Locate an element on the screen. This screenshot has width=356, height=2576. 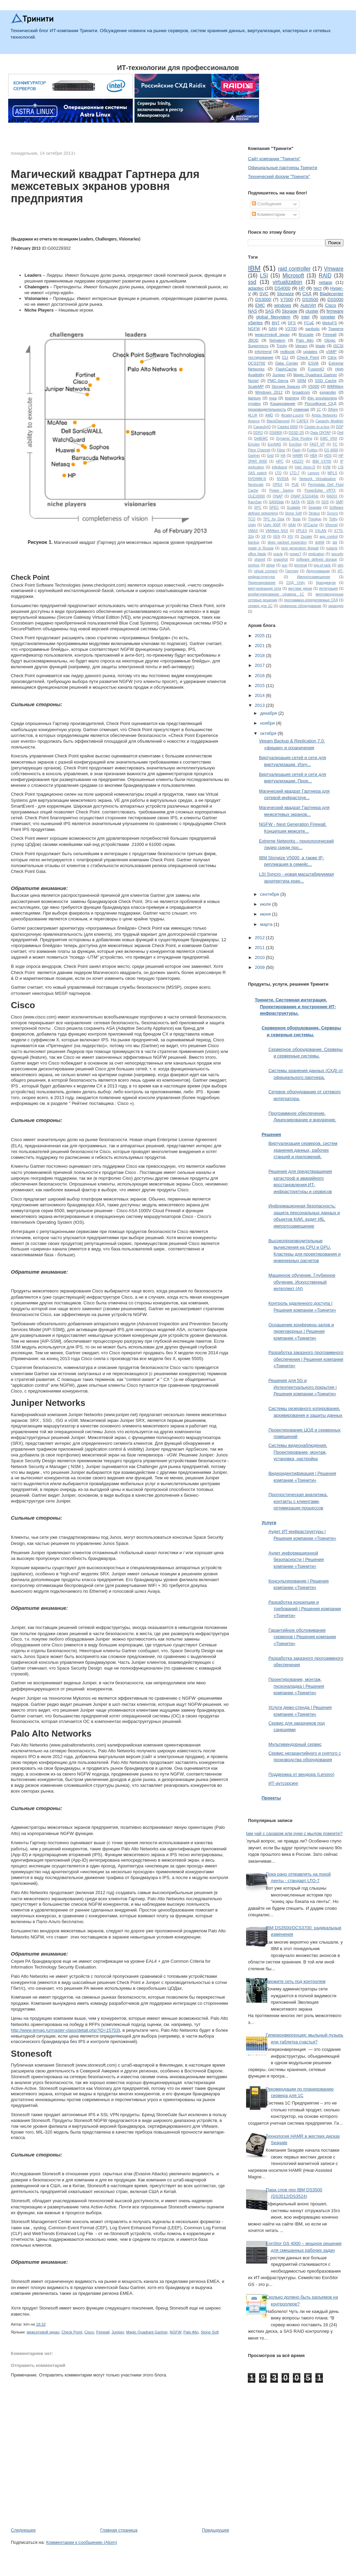
teaming is located at coordinates (292, 398).